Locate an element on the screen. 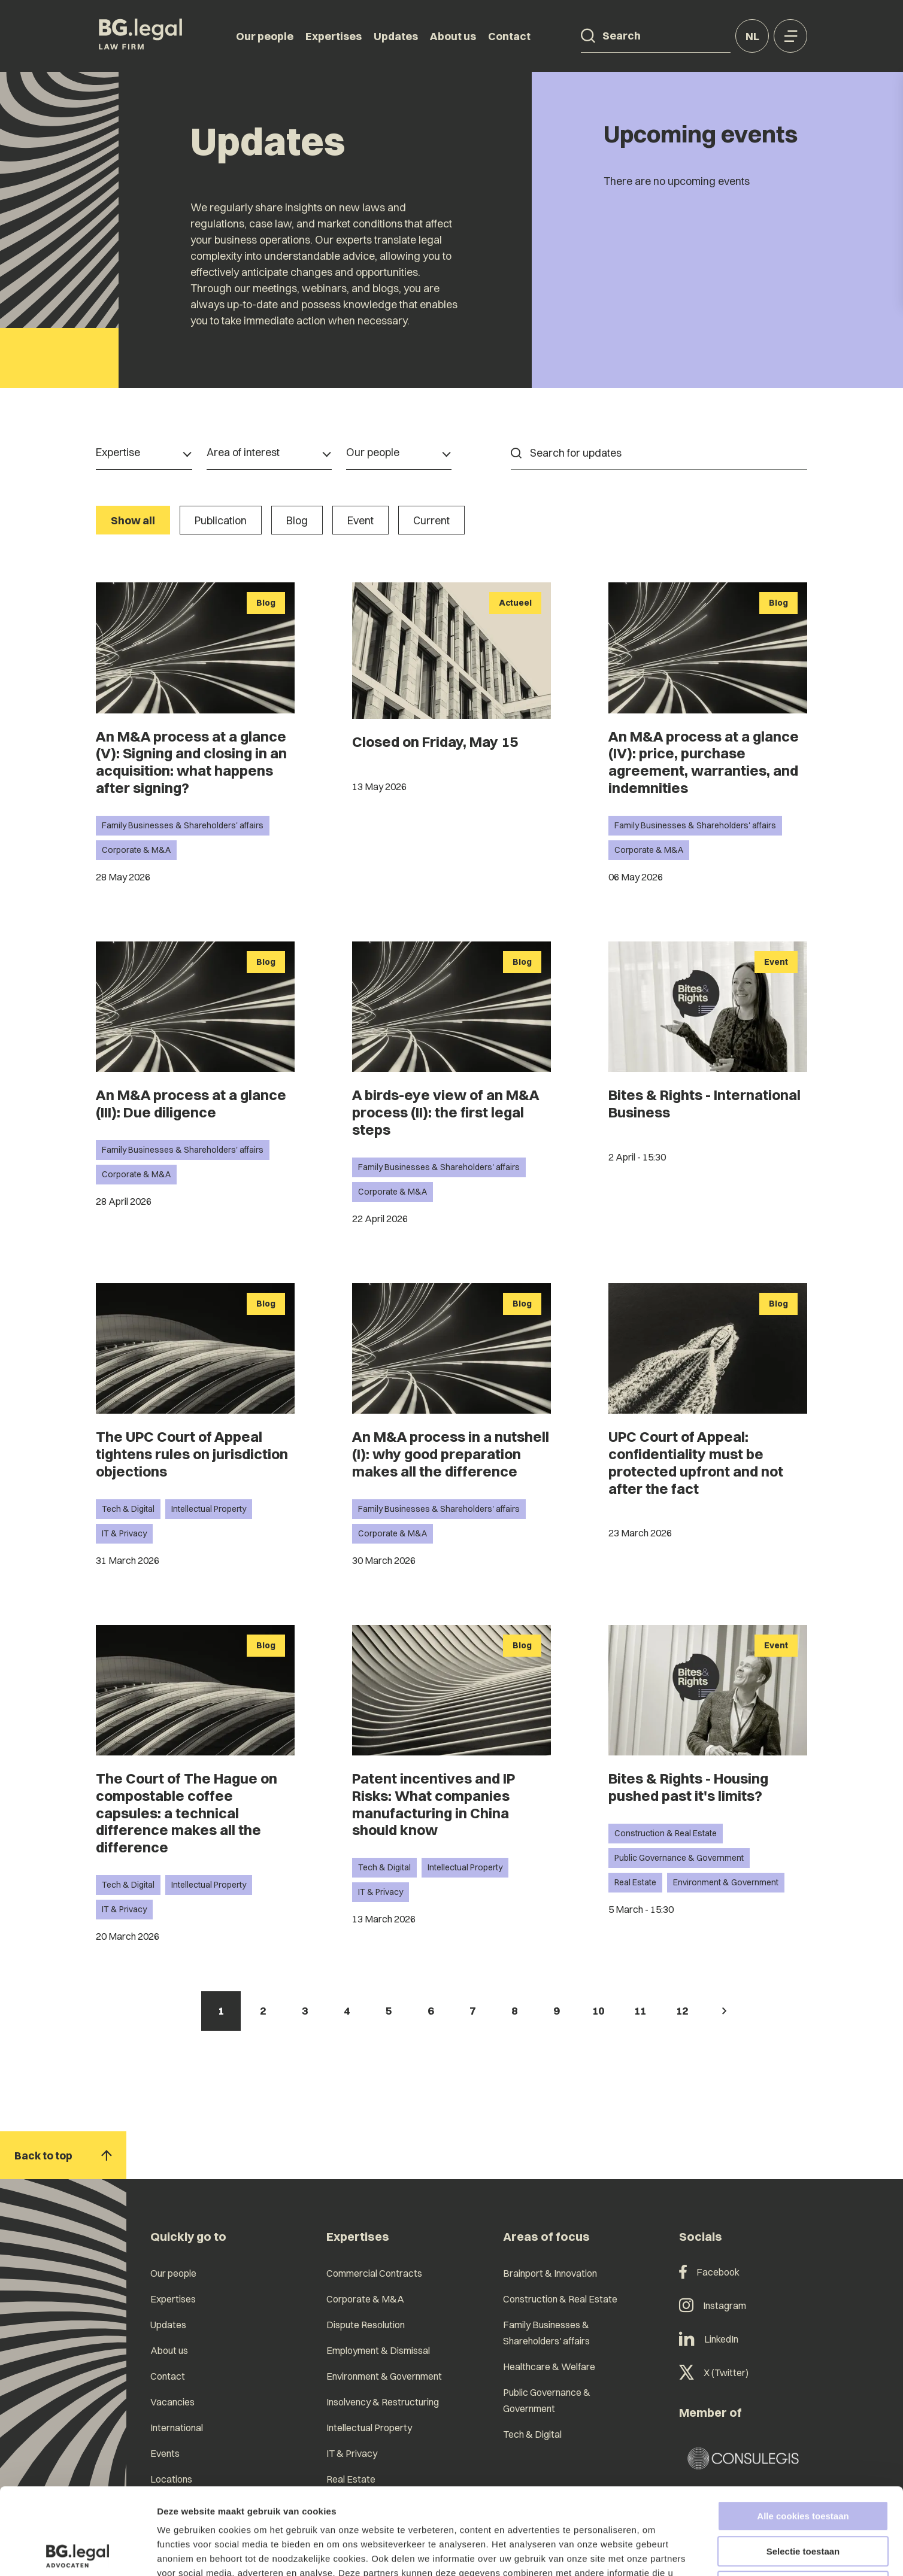  Public Governance & Government is located at coordinates (679, 1857).